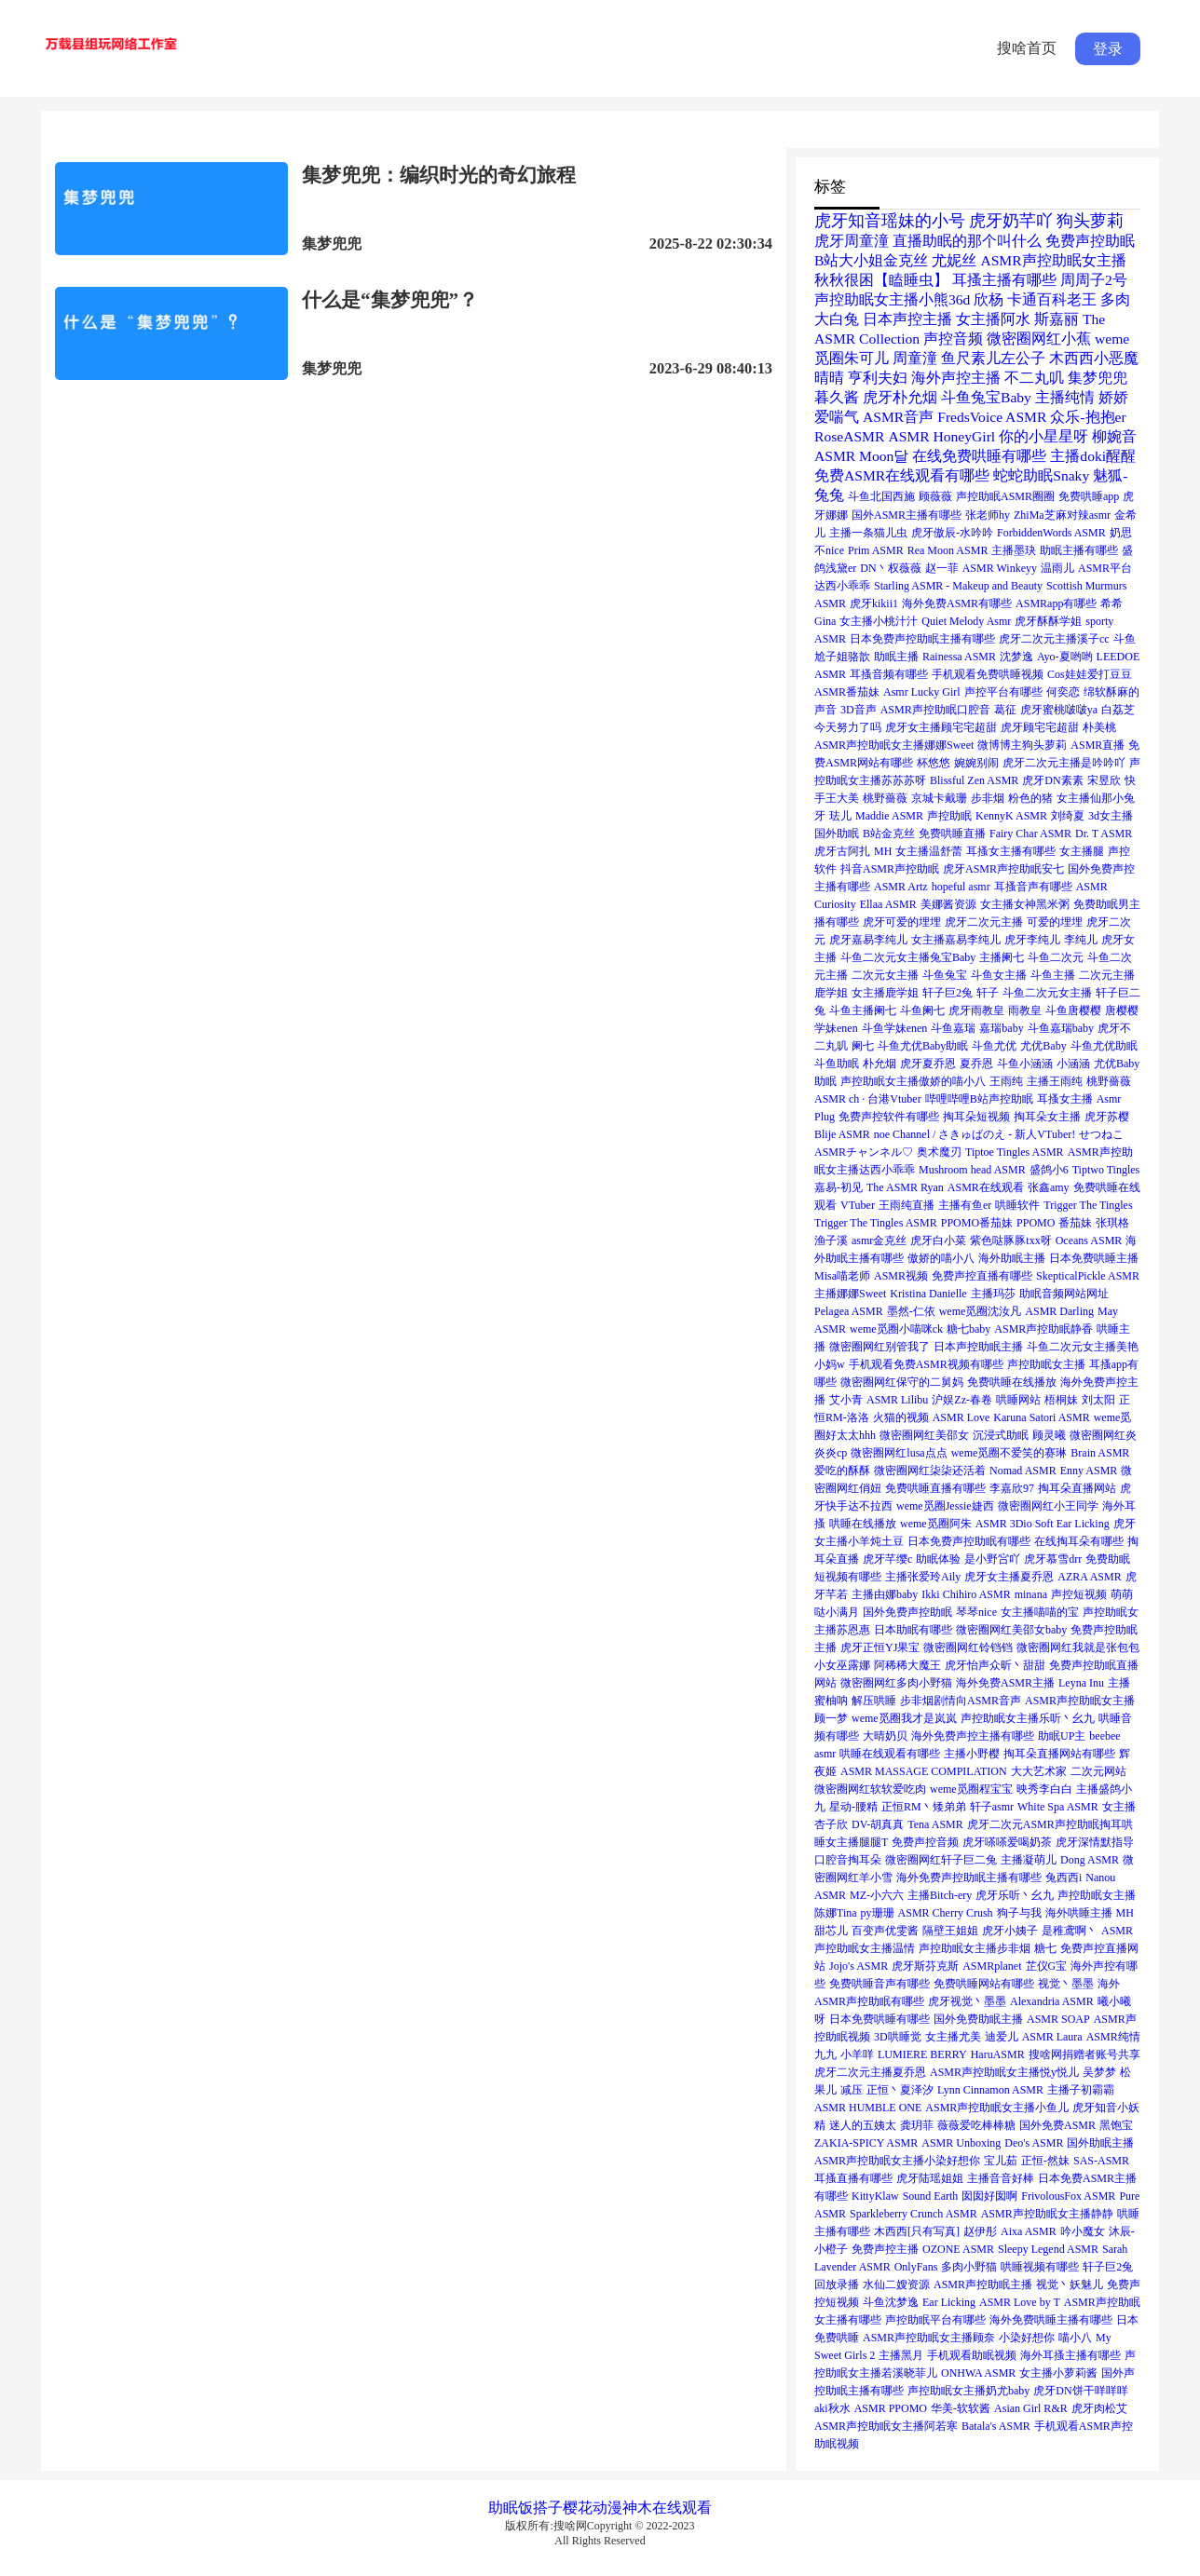  What do you see at coordinates (1103, 833) in the screenshot?
I see `Dr. T ASMR [Dr. T ASMR (1个项目)]` at bounding box center [1103, 833].